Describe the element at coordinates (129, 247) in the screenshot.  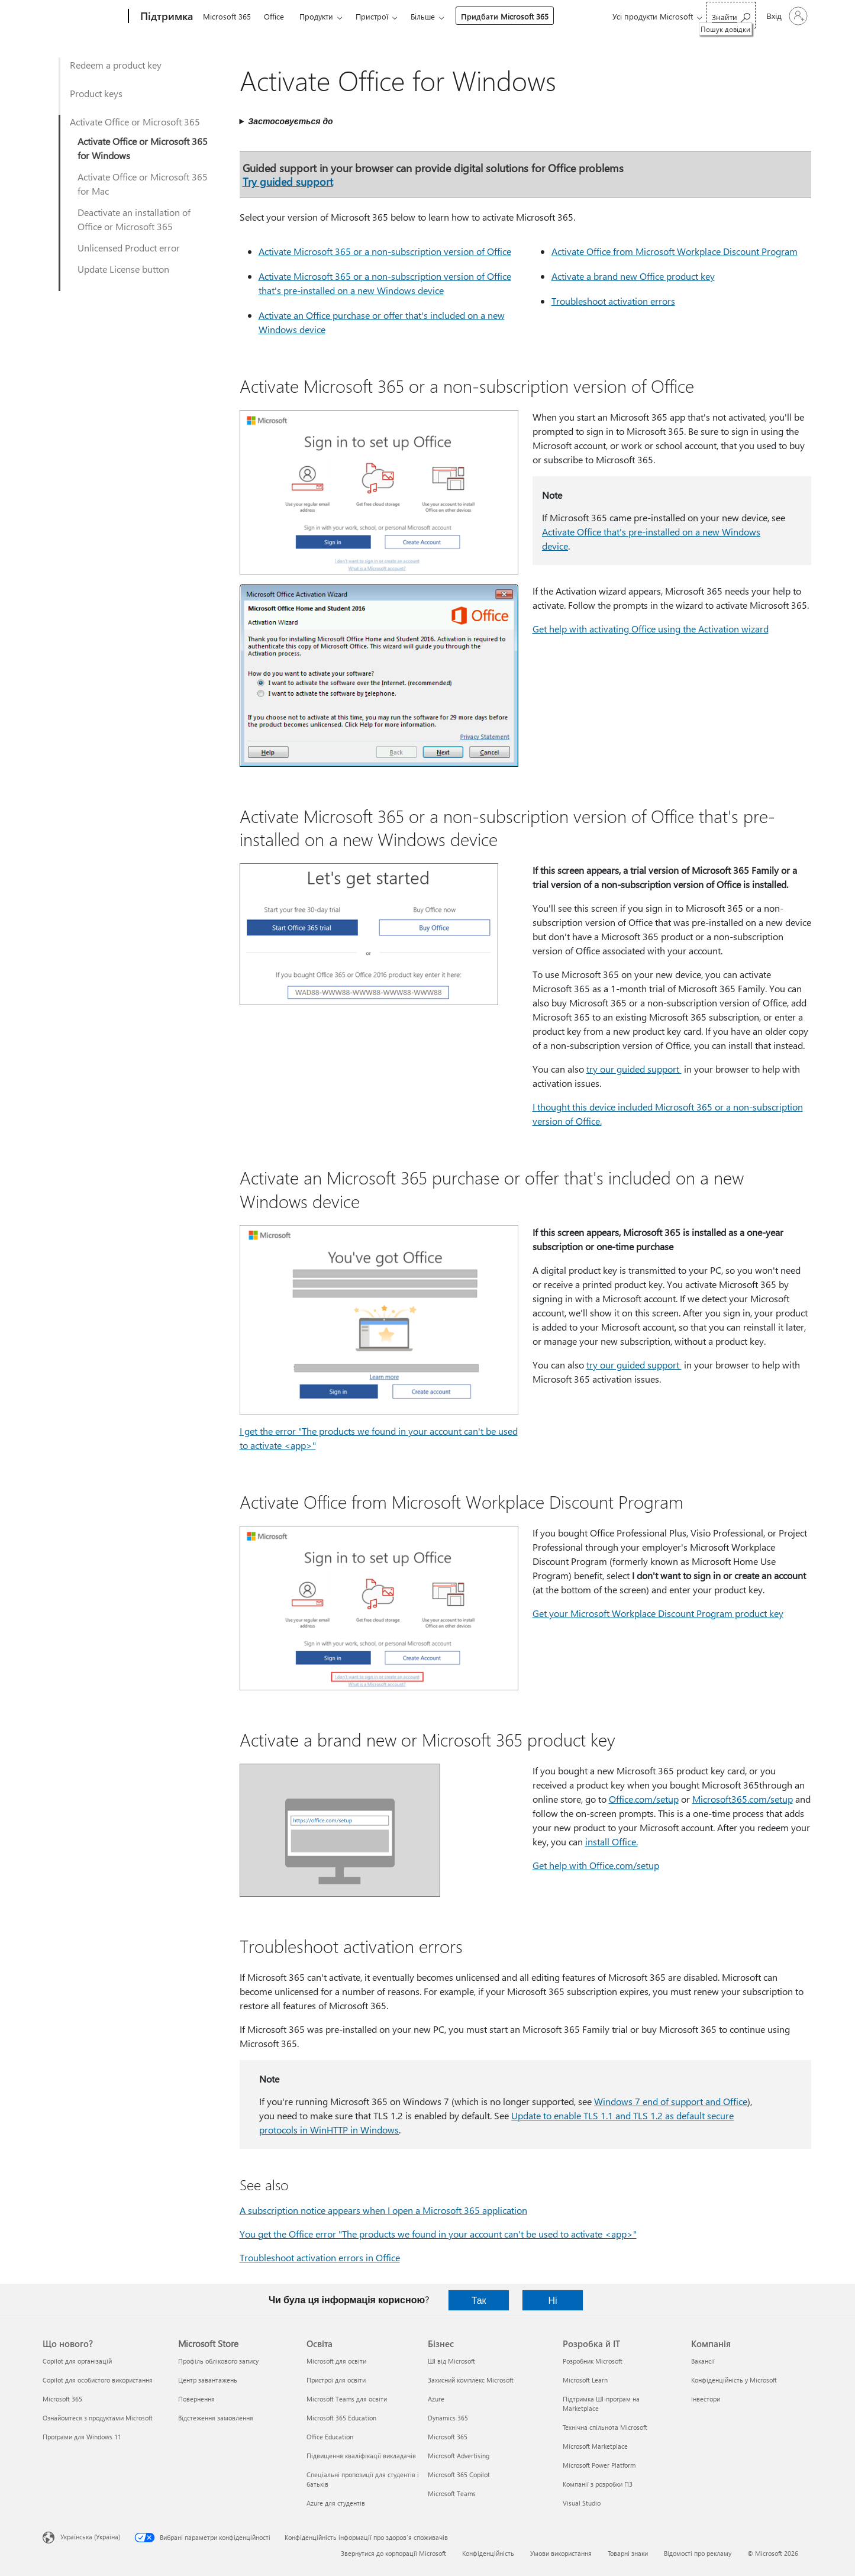
I see `Unlicensed Product error` at that location.